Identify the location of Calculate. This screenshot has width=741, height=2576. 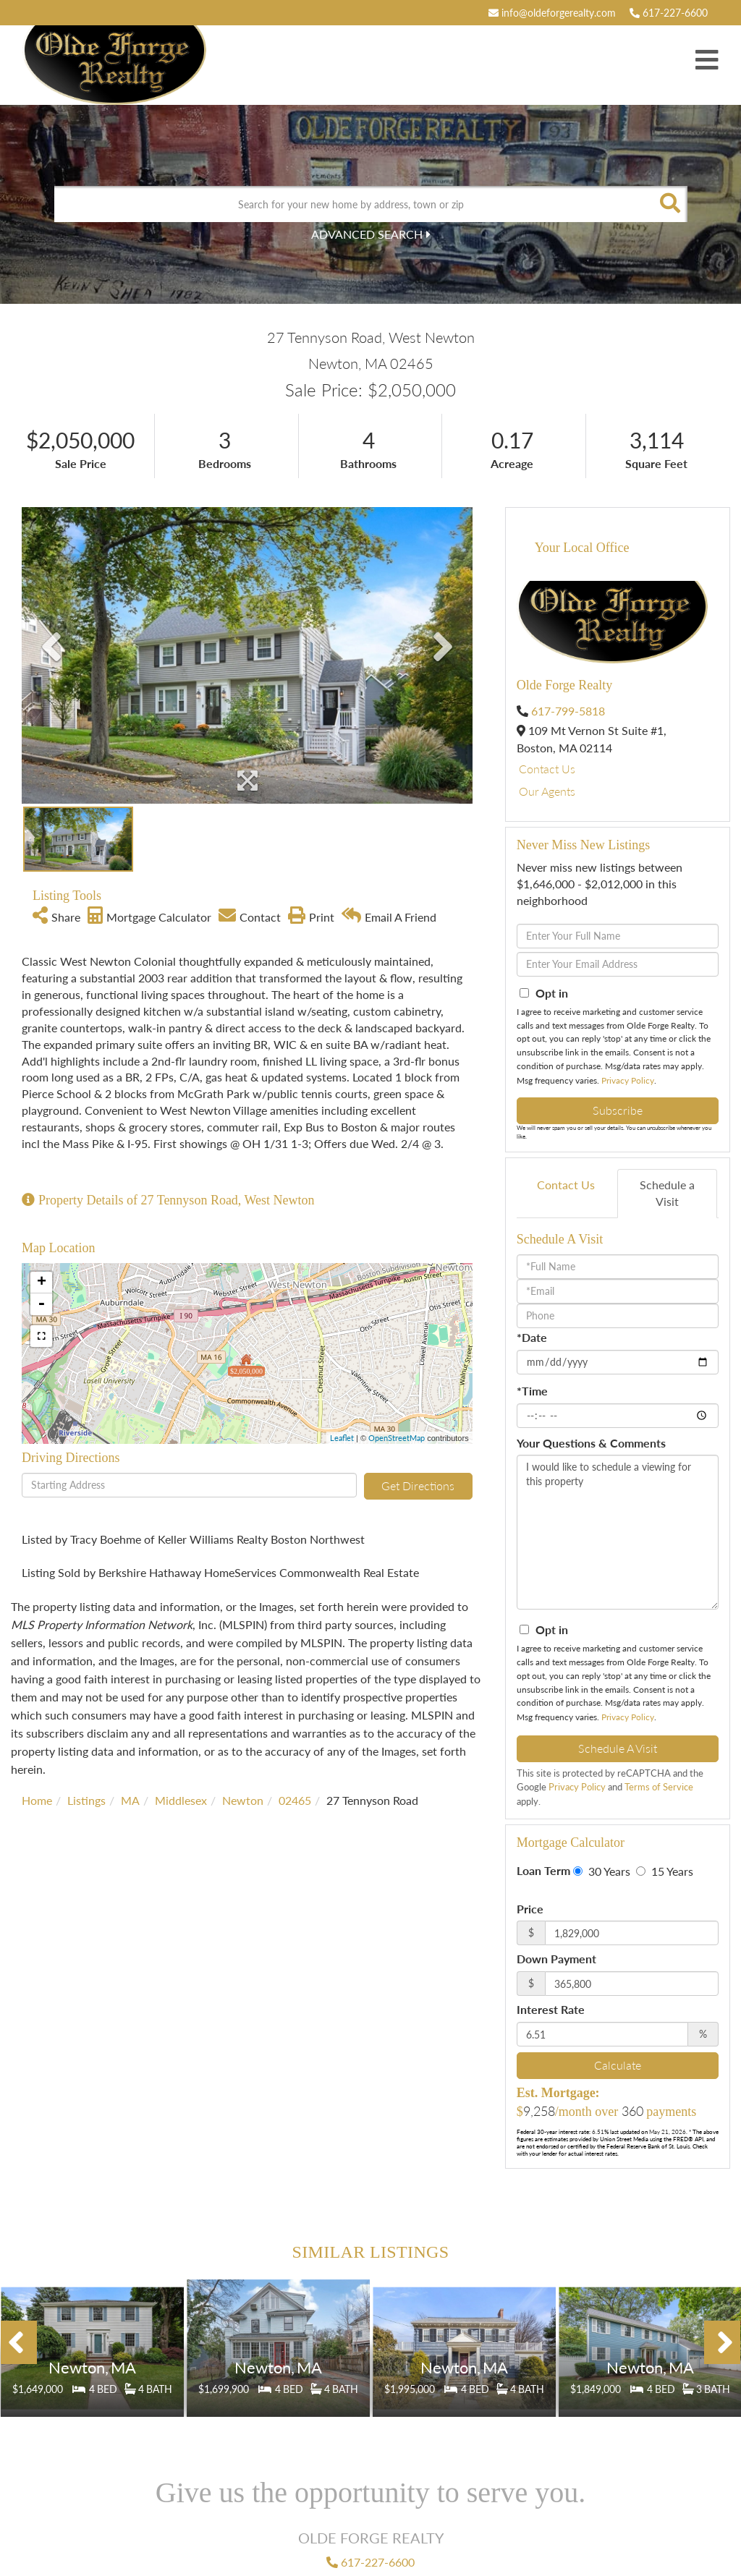
(617, 2065).